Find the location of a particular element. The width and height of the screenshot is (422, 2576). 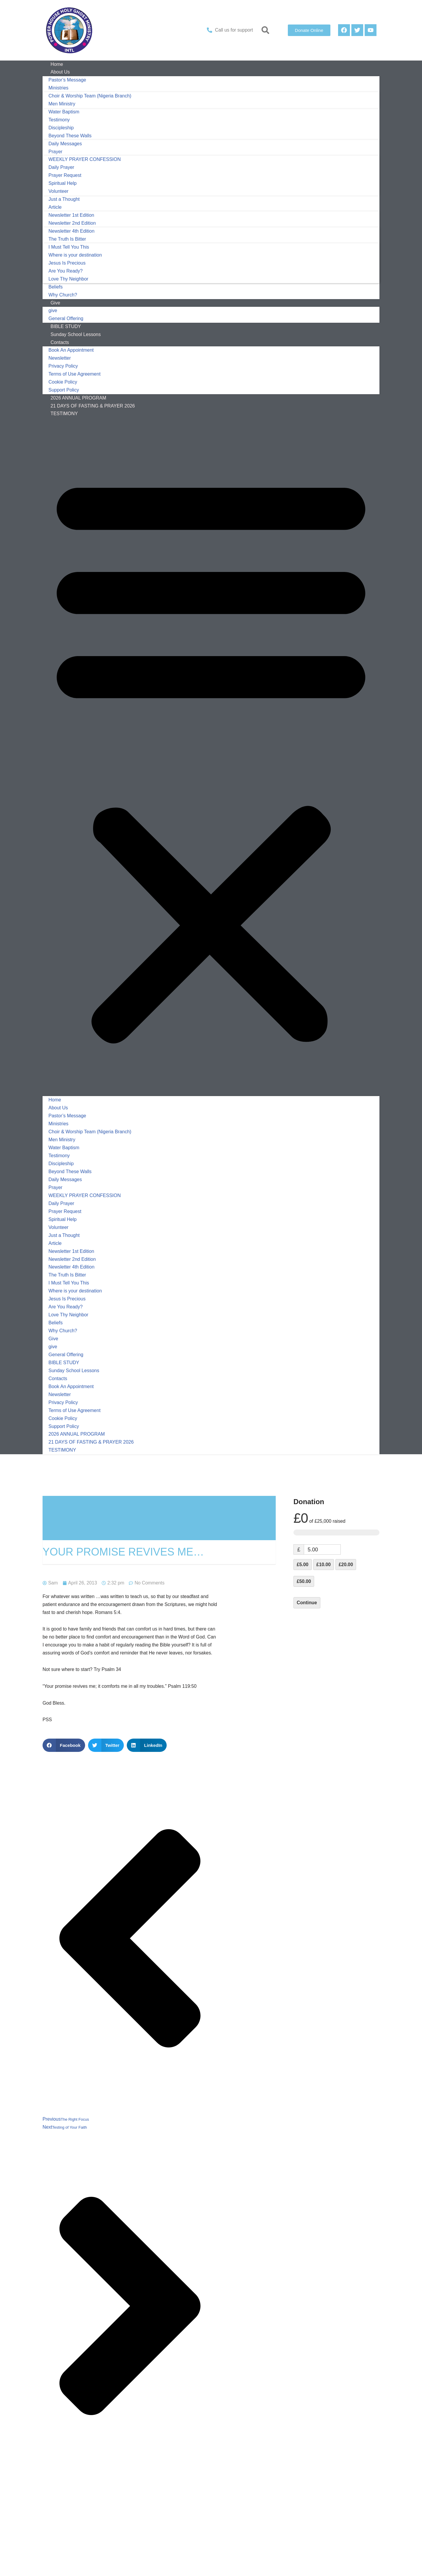

give is located at coordinates (52, 313).